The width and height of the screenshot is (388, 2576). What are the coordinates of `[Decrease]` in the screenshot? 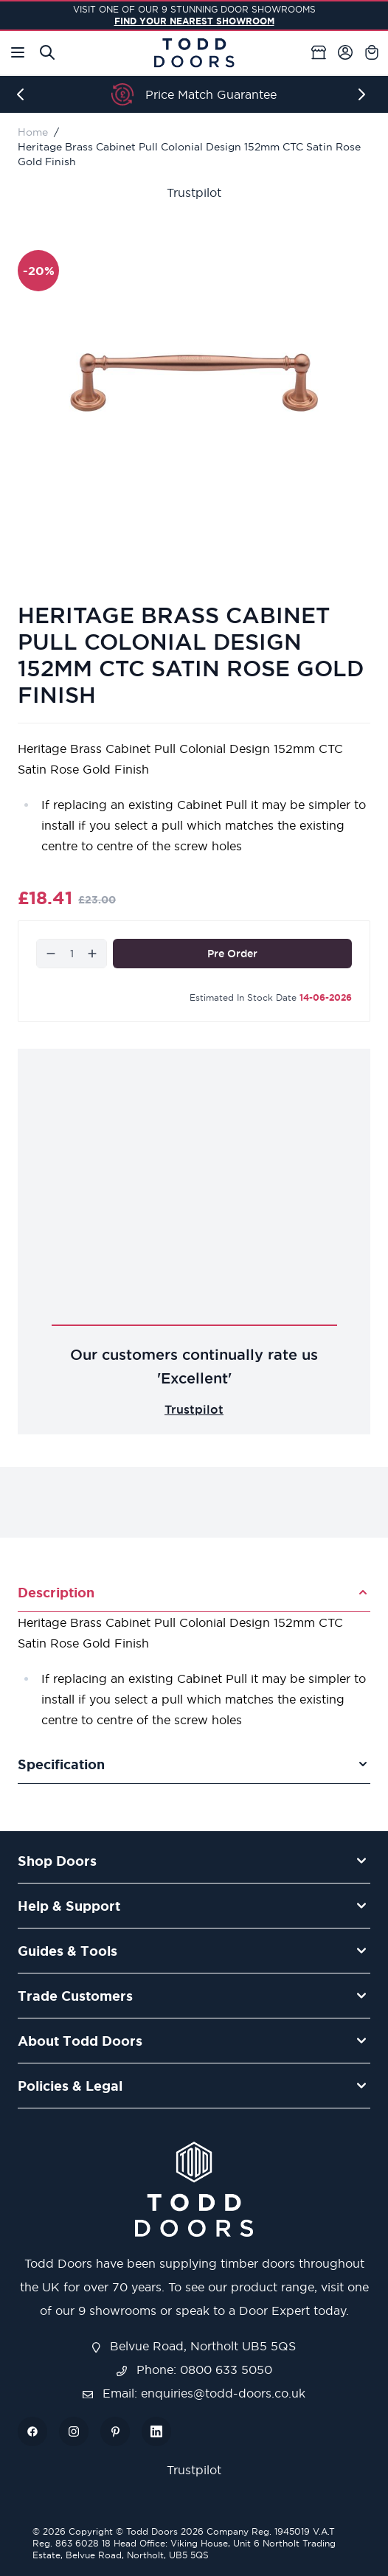 It's located at (51, 953).